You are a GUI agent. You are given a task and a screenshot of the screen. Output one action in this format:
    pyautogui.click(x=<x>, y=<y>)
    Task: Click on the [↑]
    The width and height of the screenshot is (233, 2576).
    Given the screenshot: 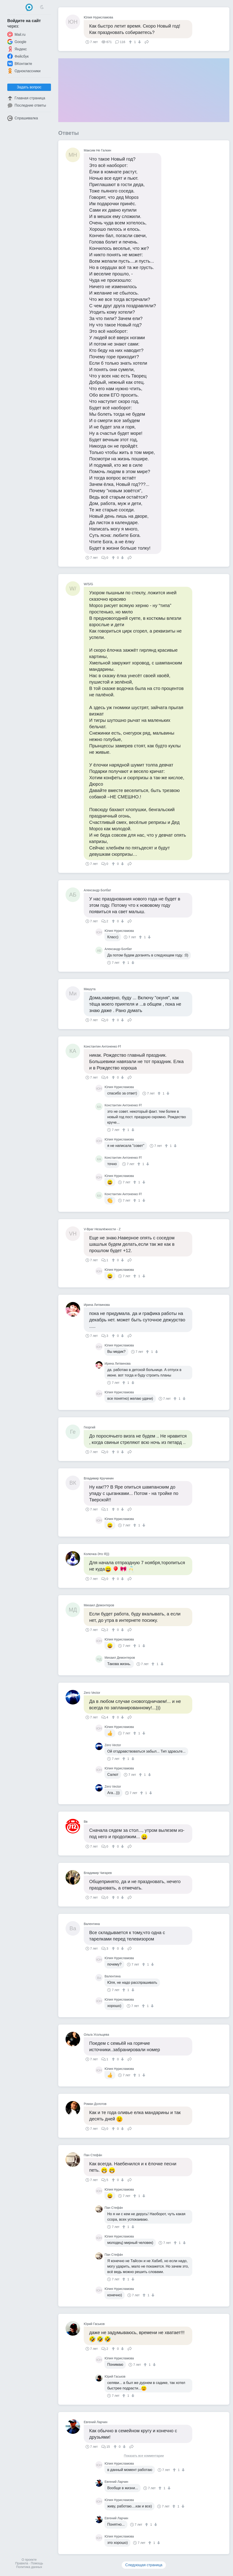 What is the action you would take?
    pyautogui.click(x=131, y=42)
    